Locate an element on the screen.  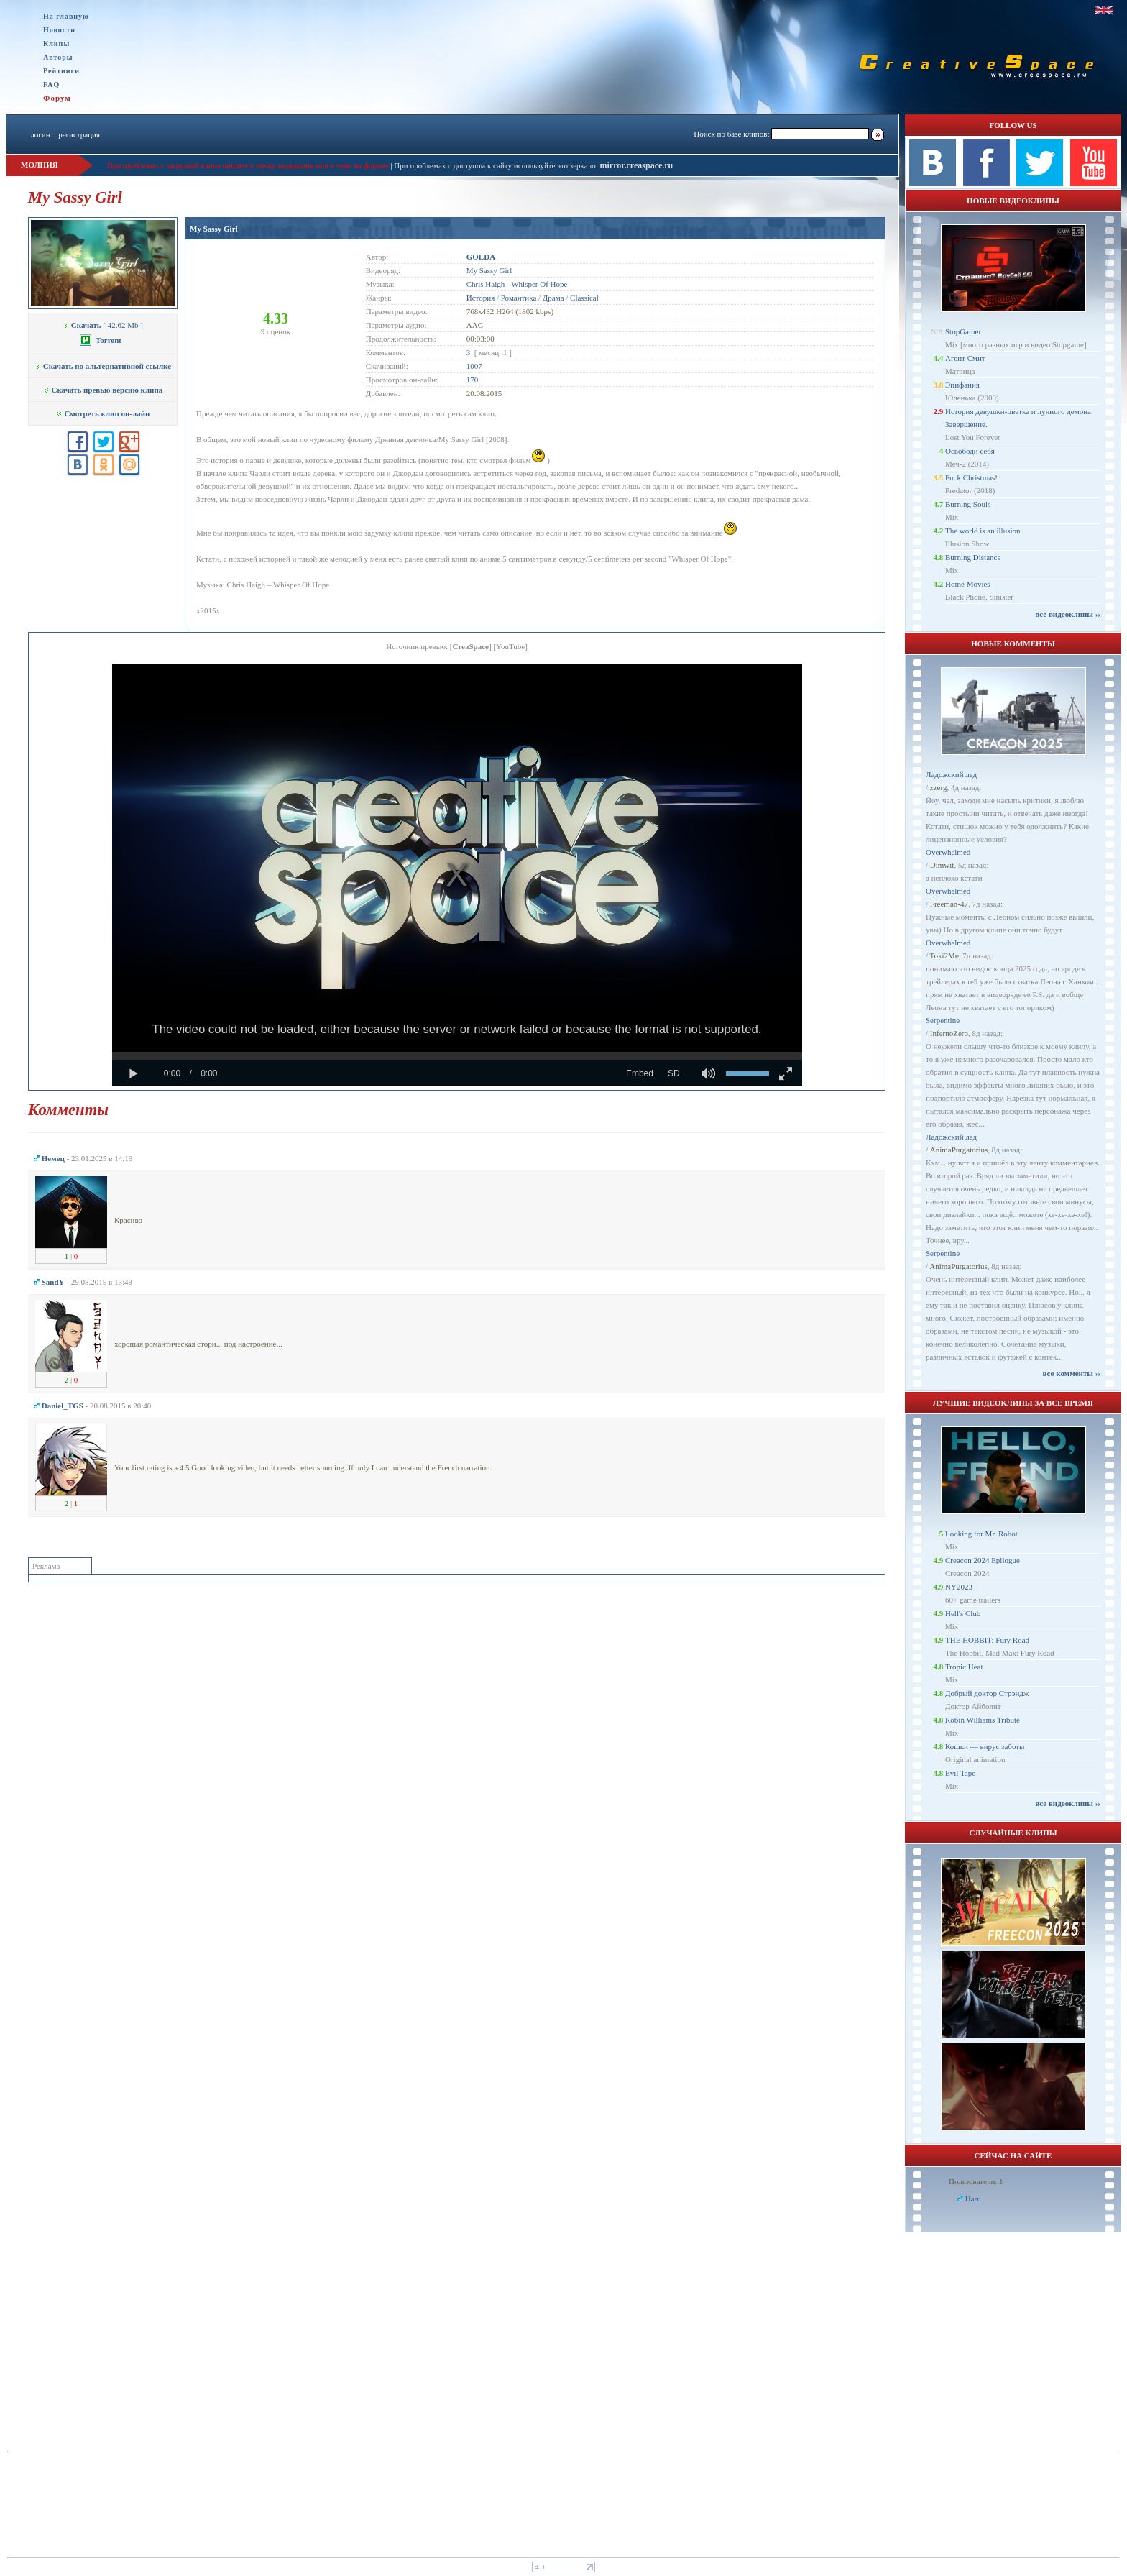
все комменты ›› is located at coordinates (1071, 1373).